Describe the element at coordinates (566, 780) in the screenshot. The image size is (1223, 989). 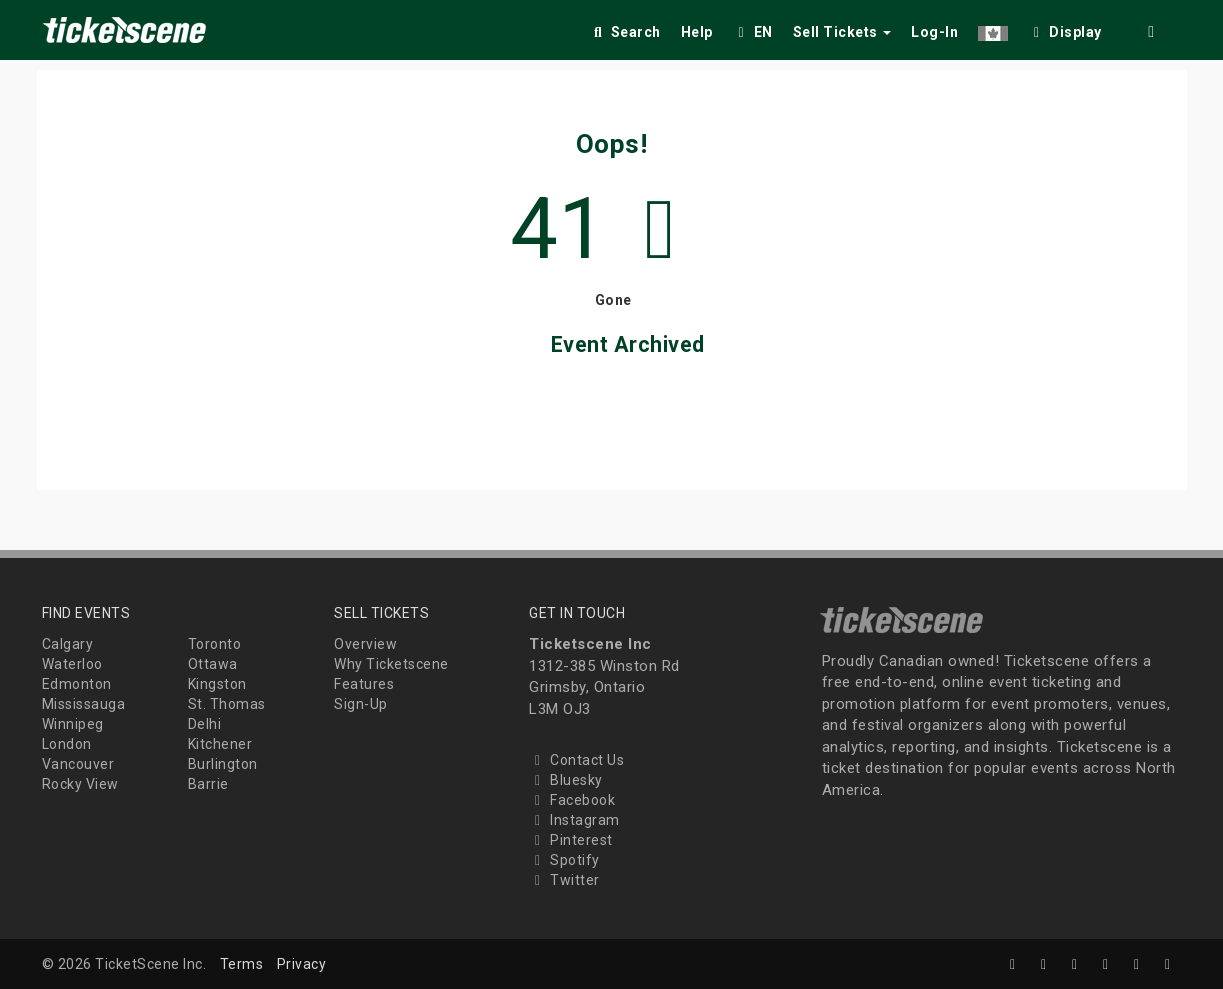
I see `Bluesky` at that location.